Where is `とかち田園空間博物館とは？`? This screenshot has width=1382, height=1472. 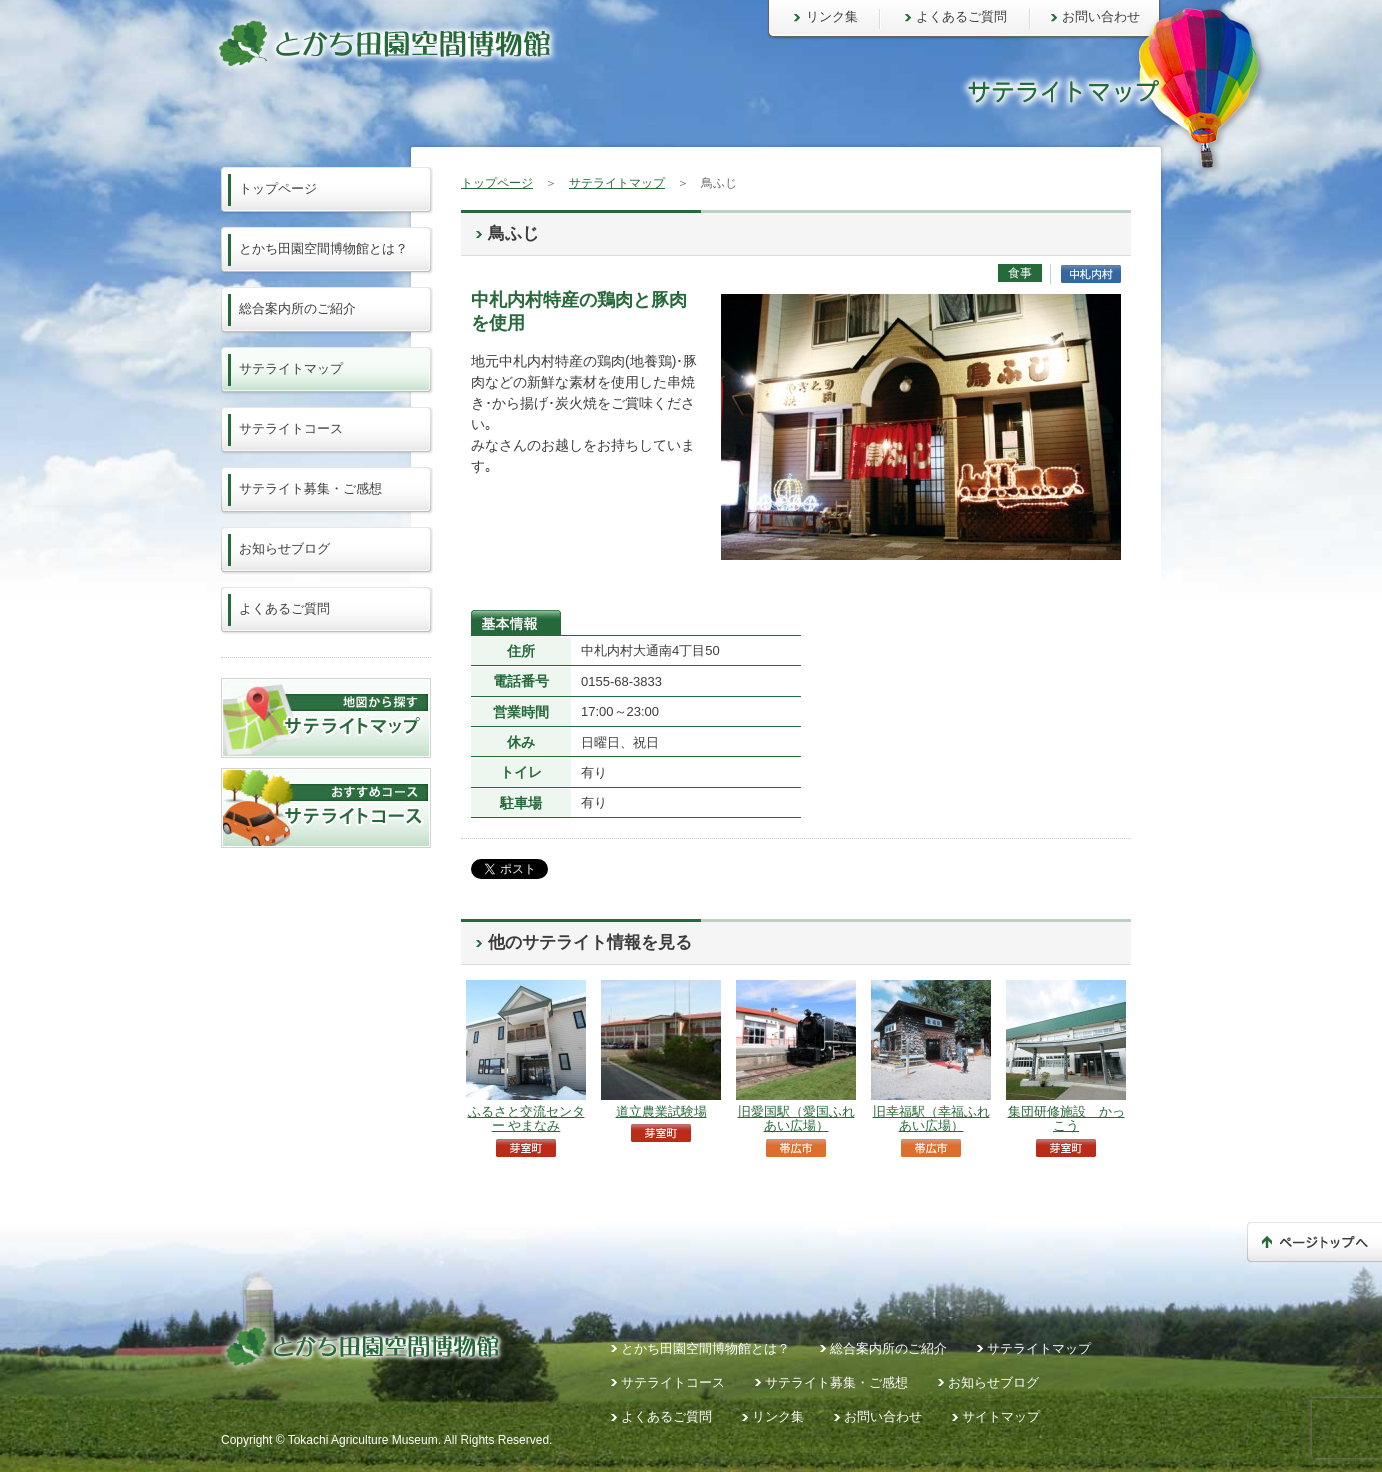
とかち田園空間博物館とは？ is located at coordinates (323, 248).